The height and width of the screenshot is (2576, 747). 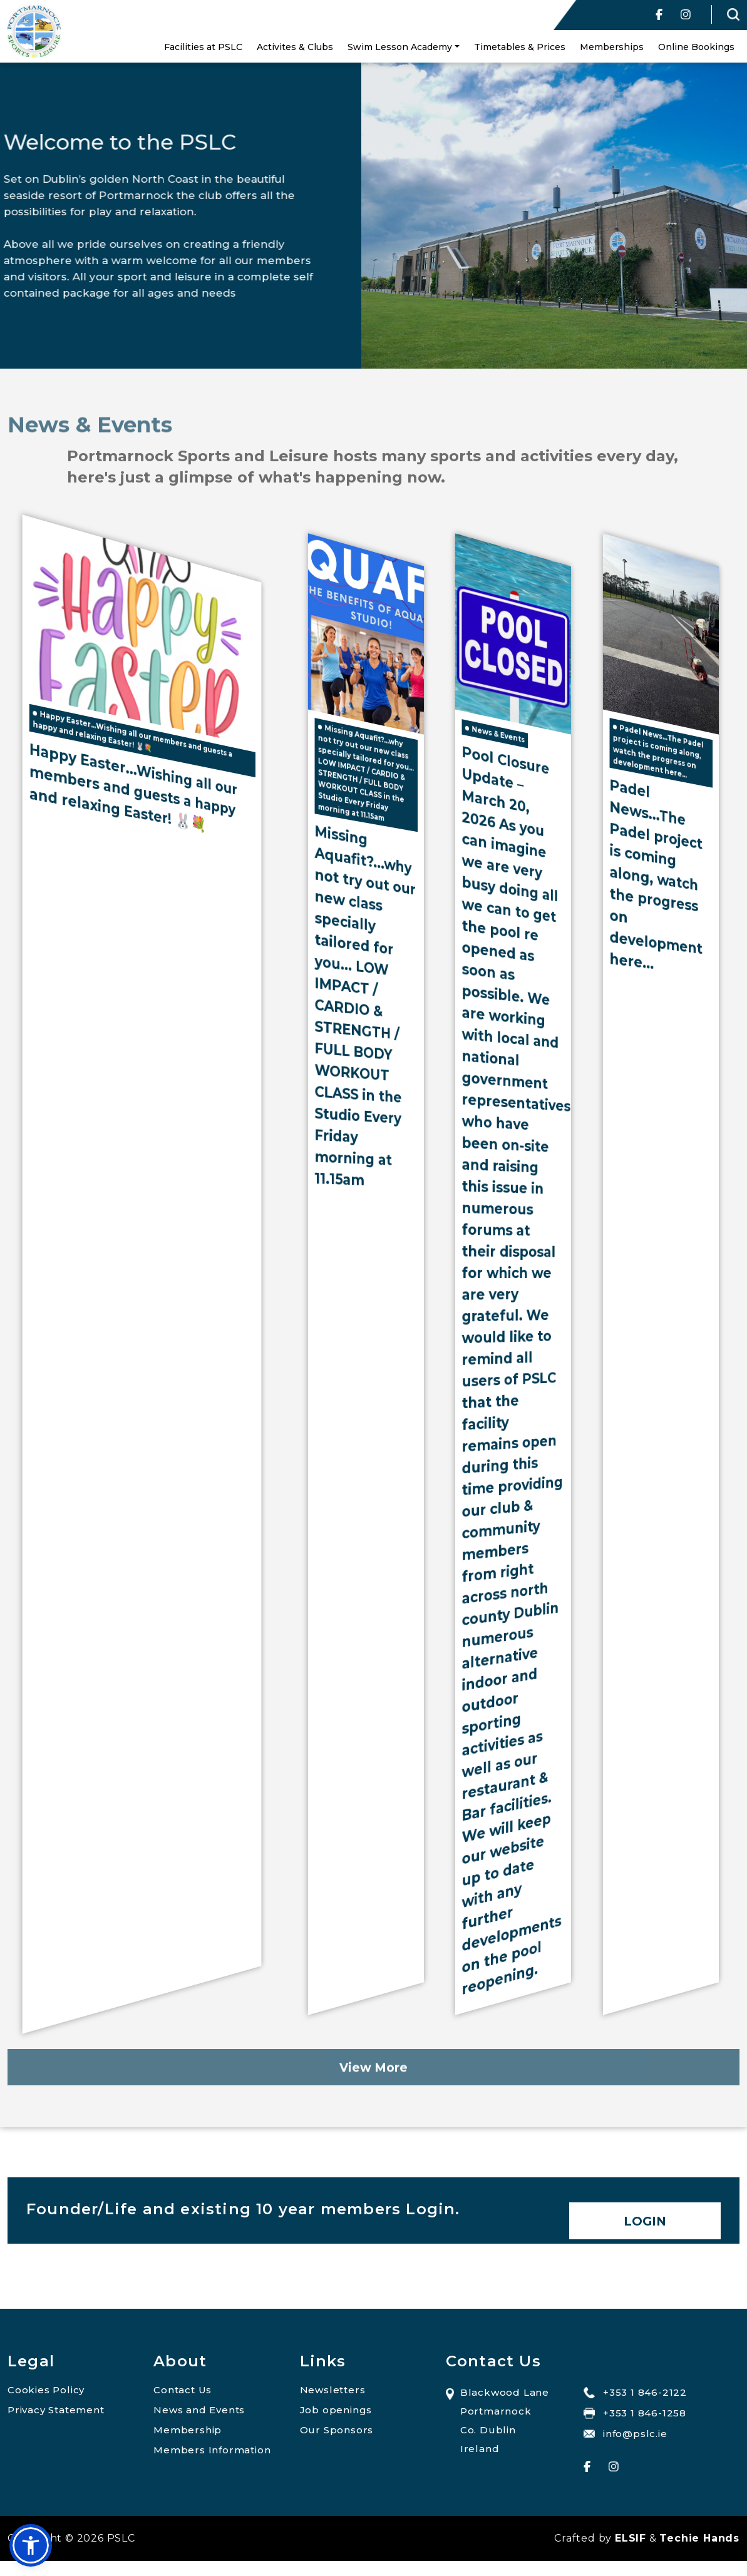 What do you see at coordinates (612, 47) in the screenshot?
I see `Memberships` at bounding box center [612, 47].